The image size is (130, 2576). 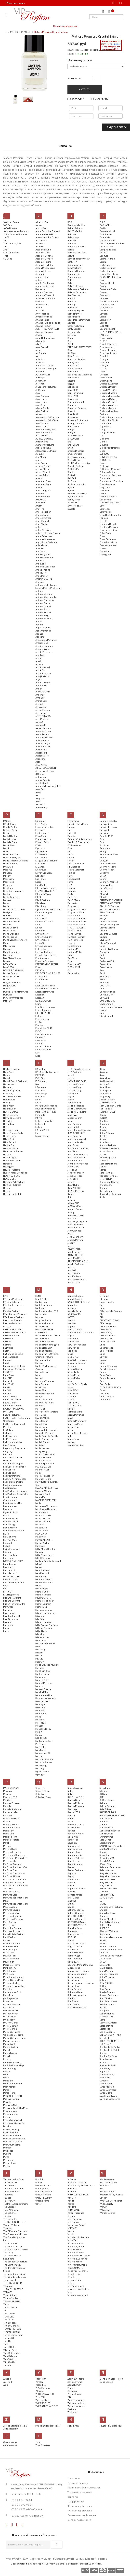 What do you see at coordinates (14, 1479) in the screenshot?
I see `Les EAUX Primordiales` at bounding box center [14, 1479].